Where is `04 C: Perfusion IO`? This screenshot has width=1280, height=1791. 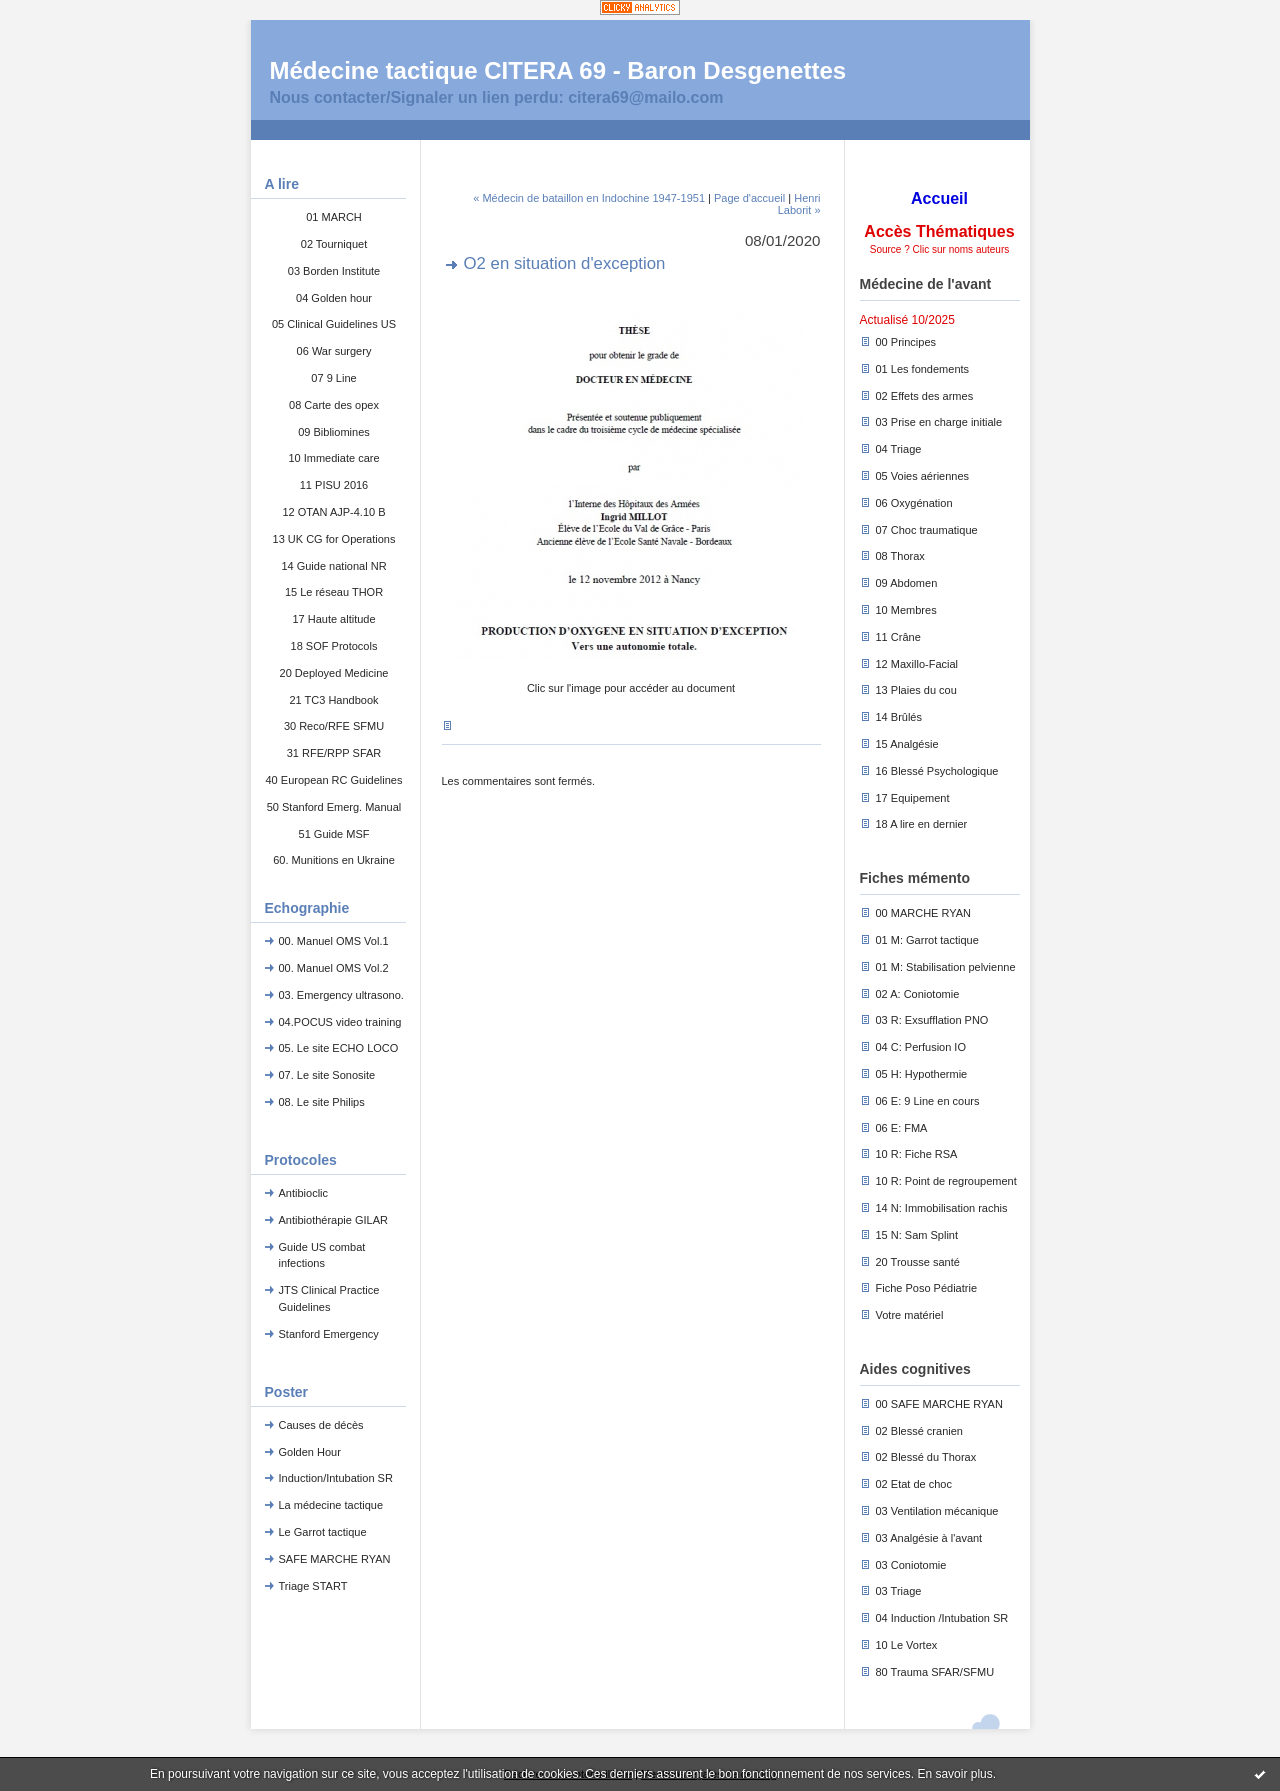
04 C: Perfusion IO is located at coordinates (921, 1047).